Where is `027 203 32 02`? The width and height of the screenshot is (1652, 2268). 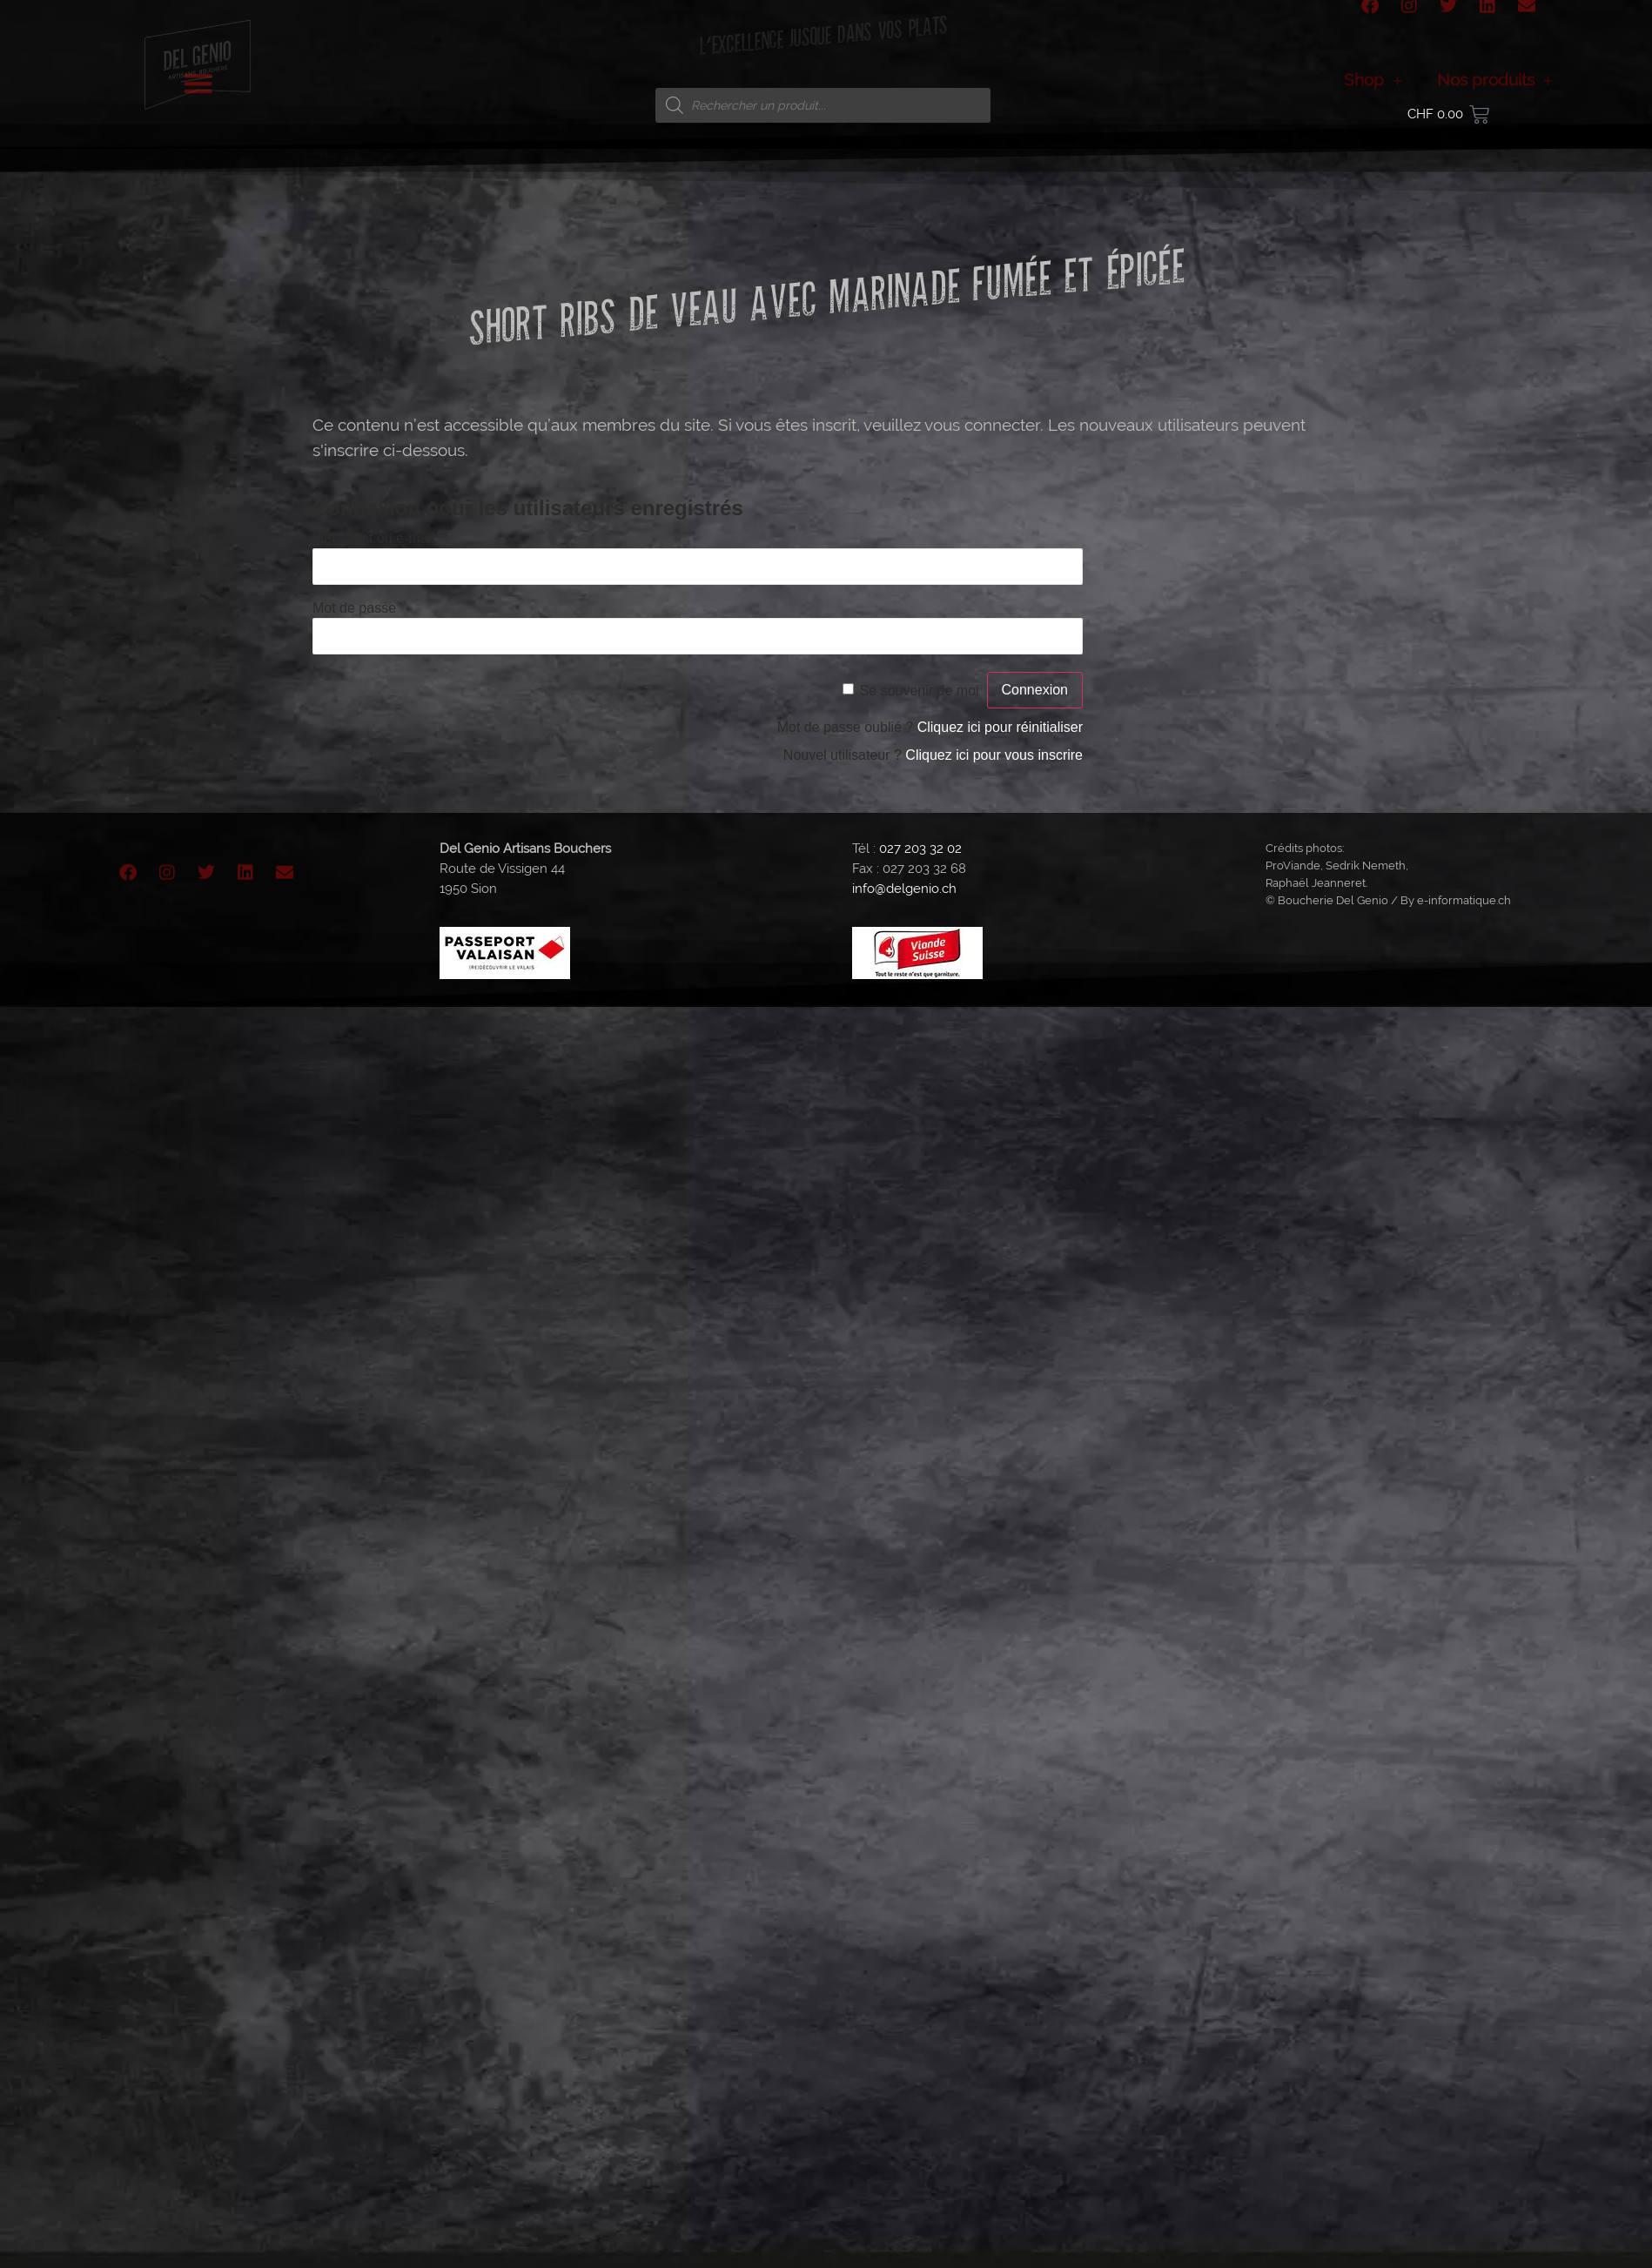
027 203 32 02 is located at coordinates (920, 848).